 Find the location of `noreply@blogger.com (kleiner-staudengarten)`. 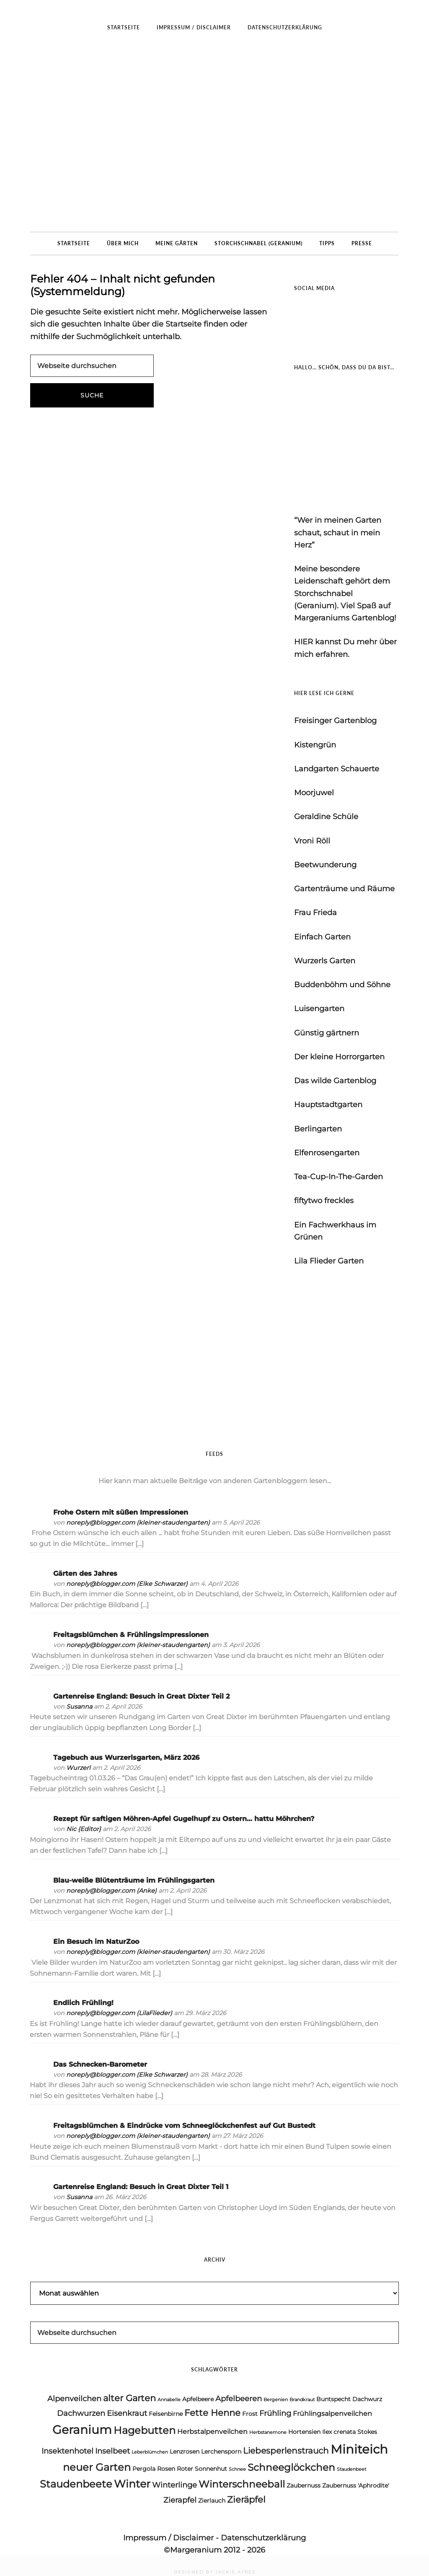

noreply@blogger.com (kleiner-staudengarten) is located at coordinates (138, 1522).